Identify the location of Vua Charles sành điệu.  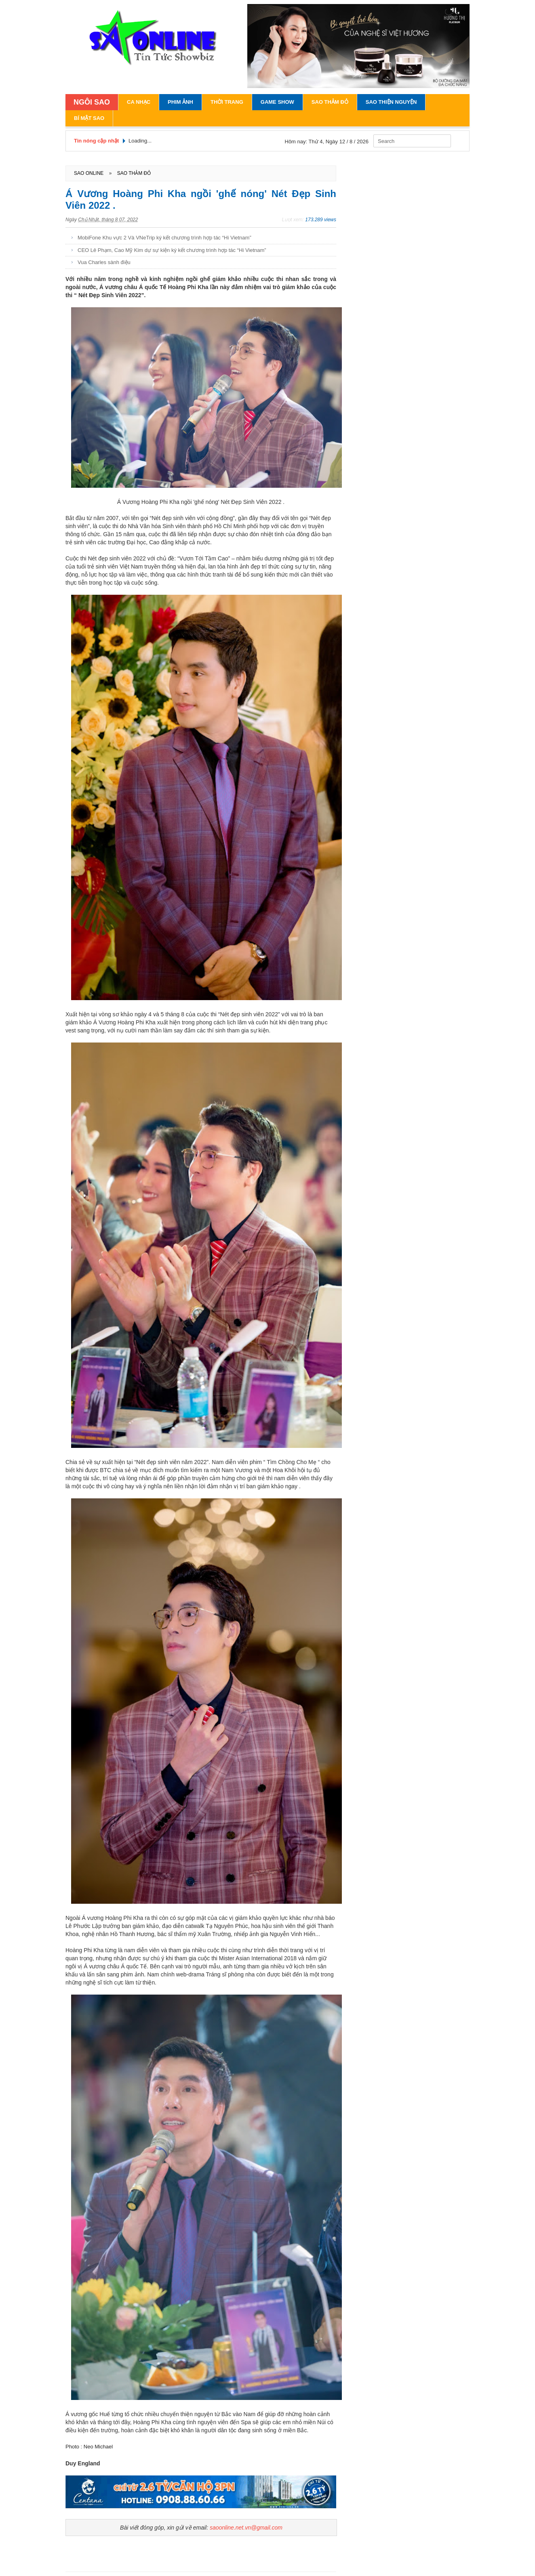
(104, 262).